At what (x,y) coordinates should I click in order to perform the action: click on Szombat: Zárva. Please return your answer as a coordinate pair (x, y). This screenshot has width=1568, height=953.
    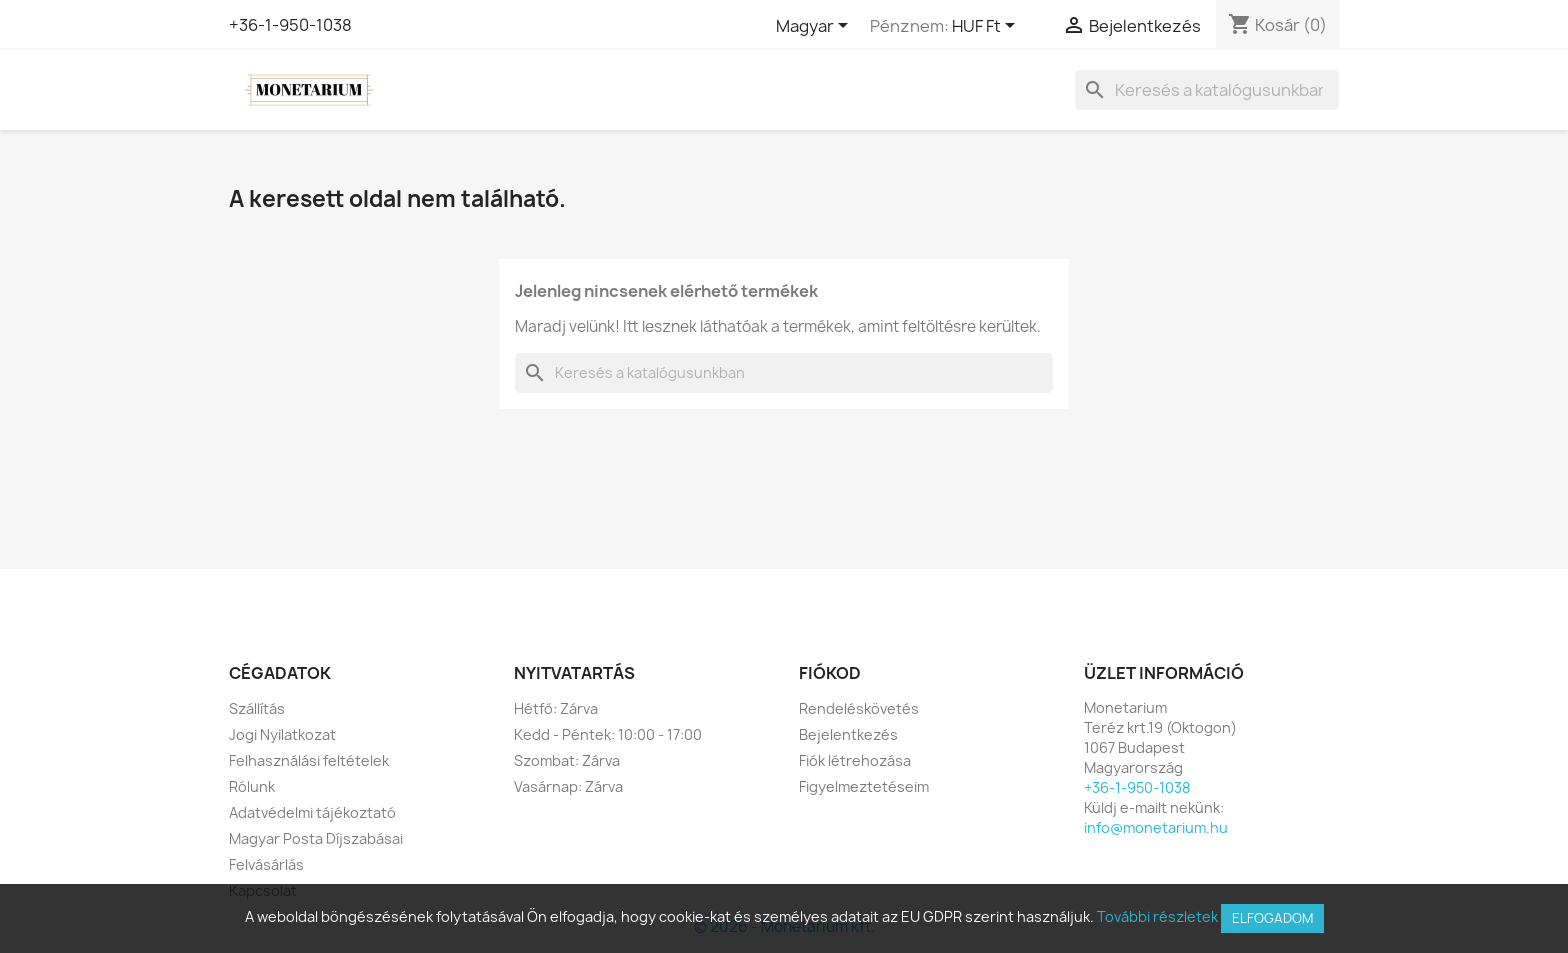
    Looking at the image, I should click on (567, 760).